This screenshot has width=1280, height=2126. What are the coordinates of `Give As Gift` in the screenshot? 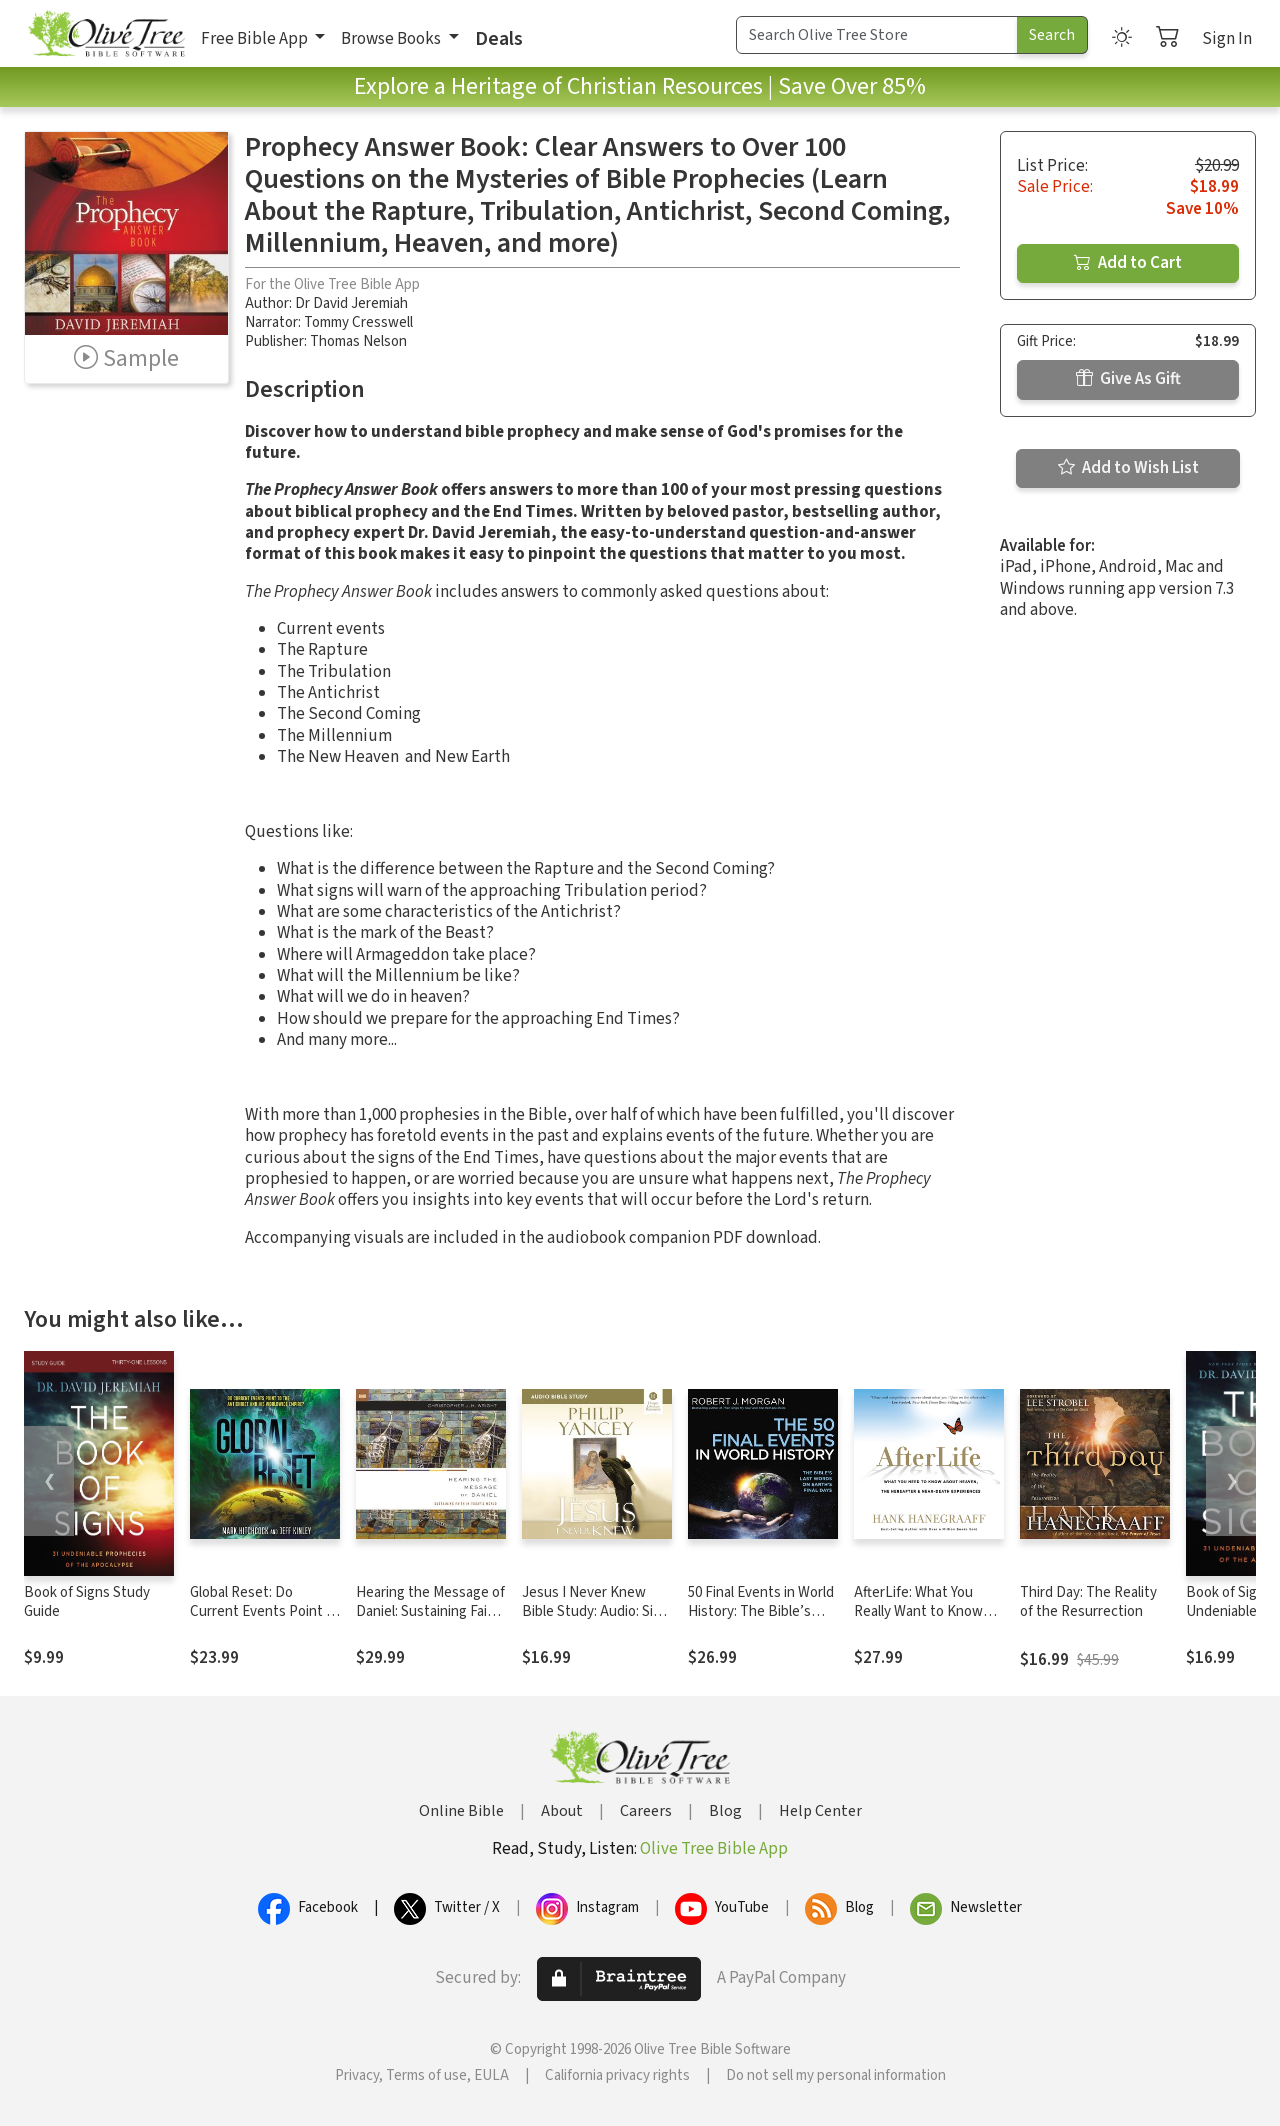 It's located at (1128, 379).